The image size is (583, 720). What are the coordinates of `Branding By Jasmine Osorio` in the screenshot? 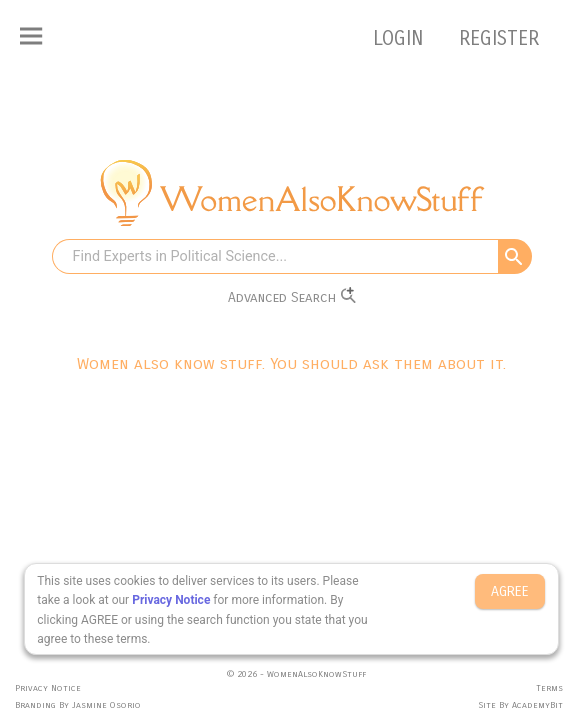 It's located at (78, 705).